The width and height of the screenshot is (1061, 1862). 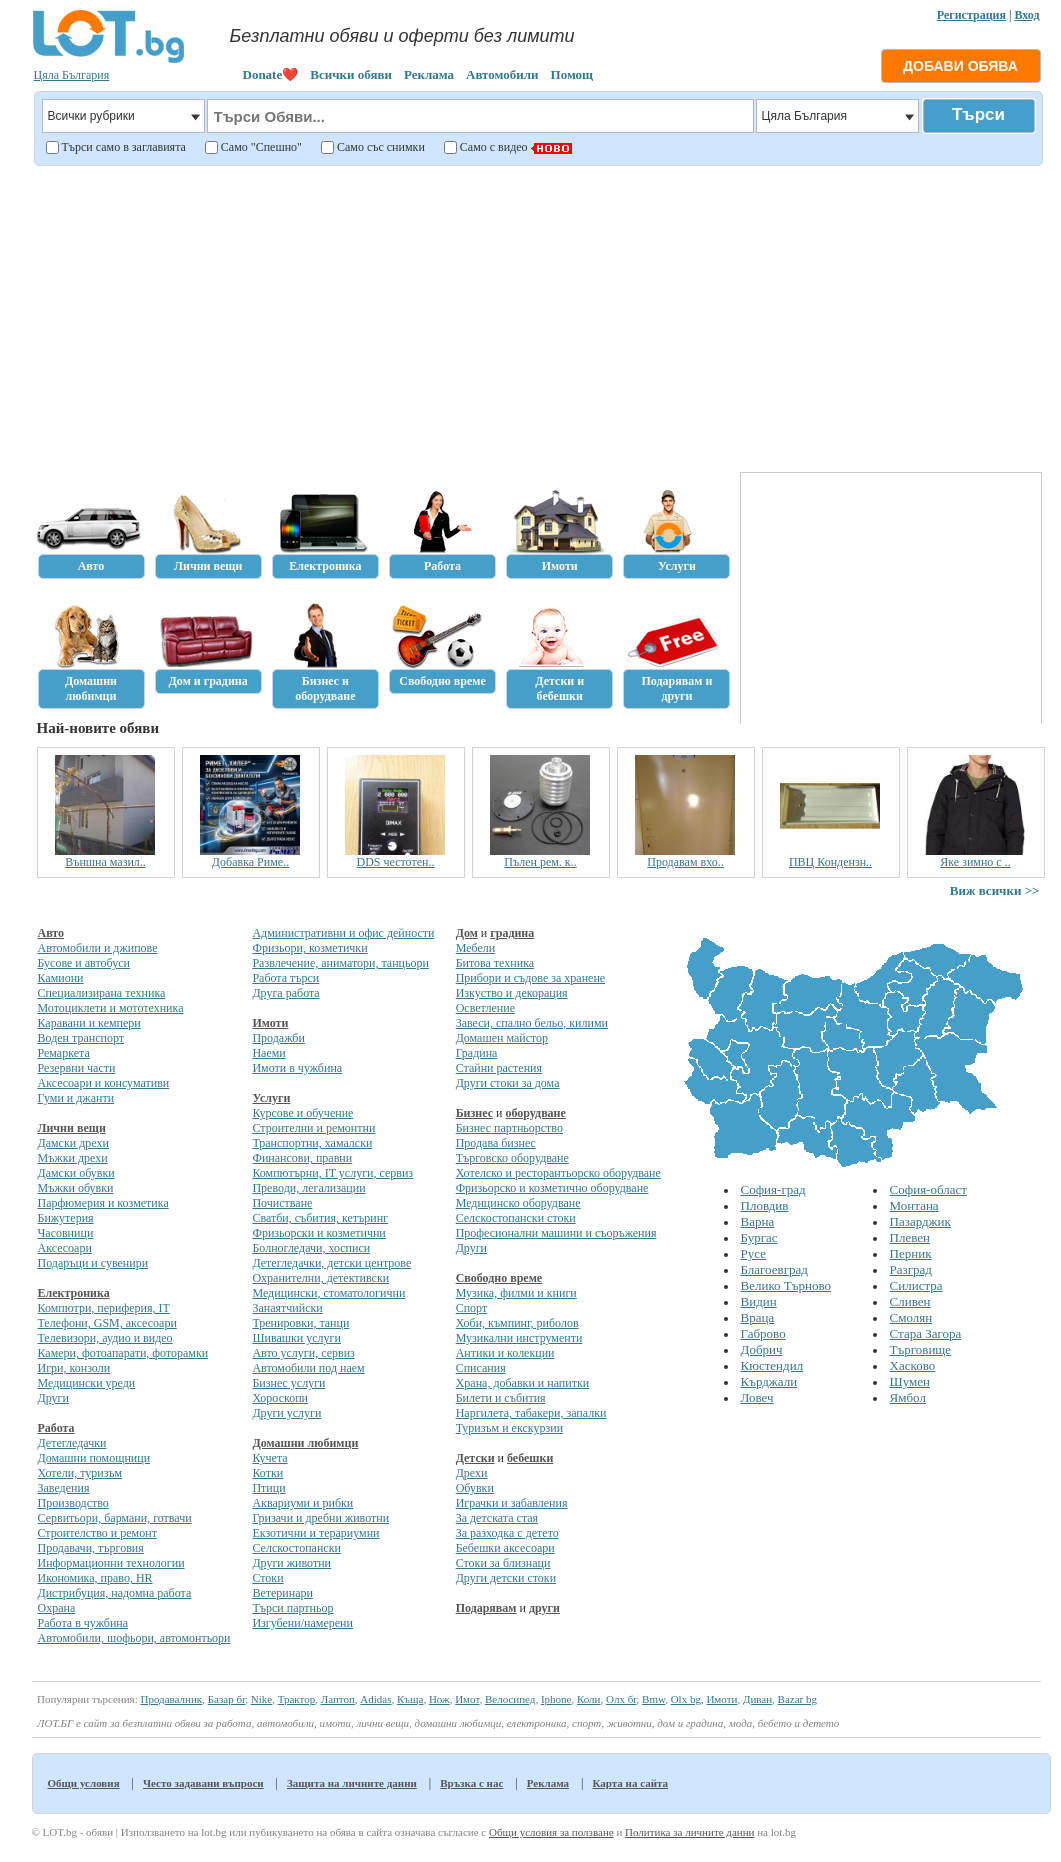 What do you see at coordinates (472, 1308) in the screenshot?
I see `Спорт` at bounding box center [472, 1308].